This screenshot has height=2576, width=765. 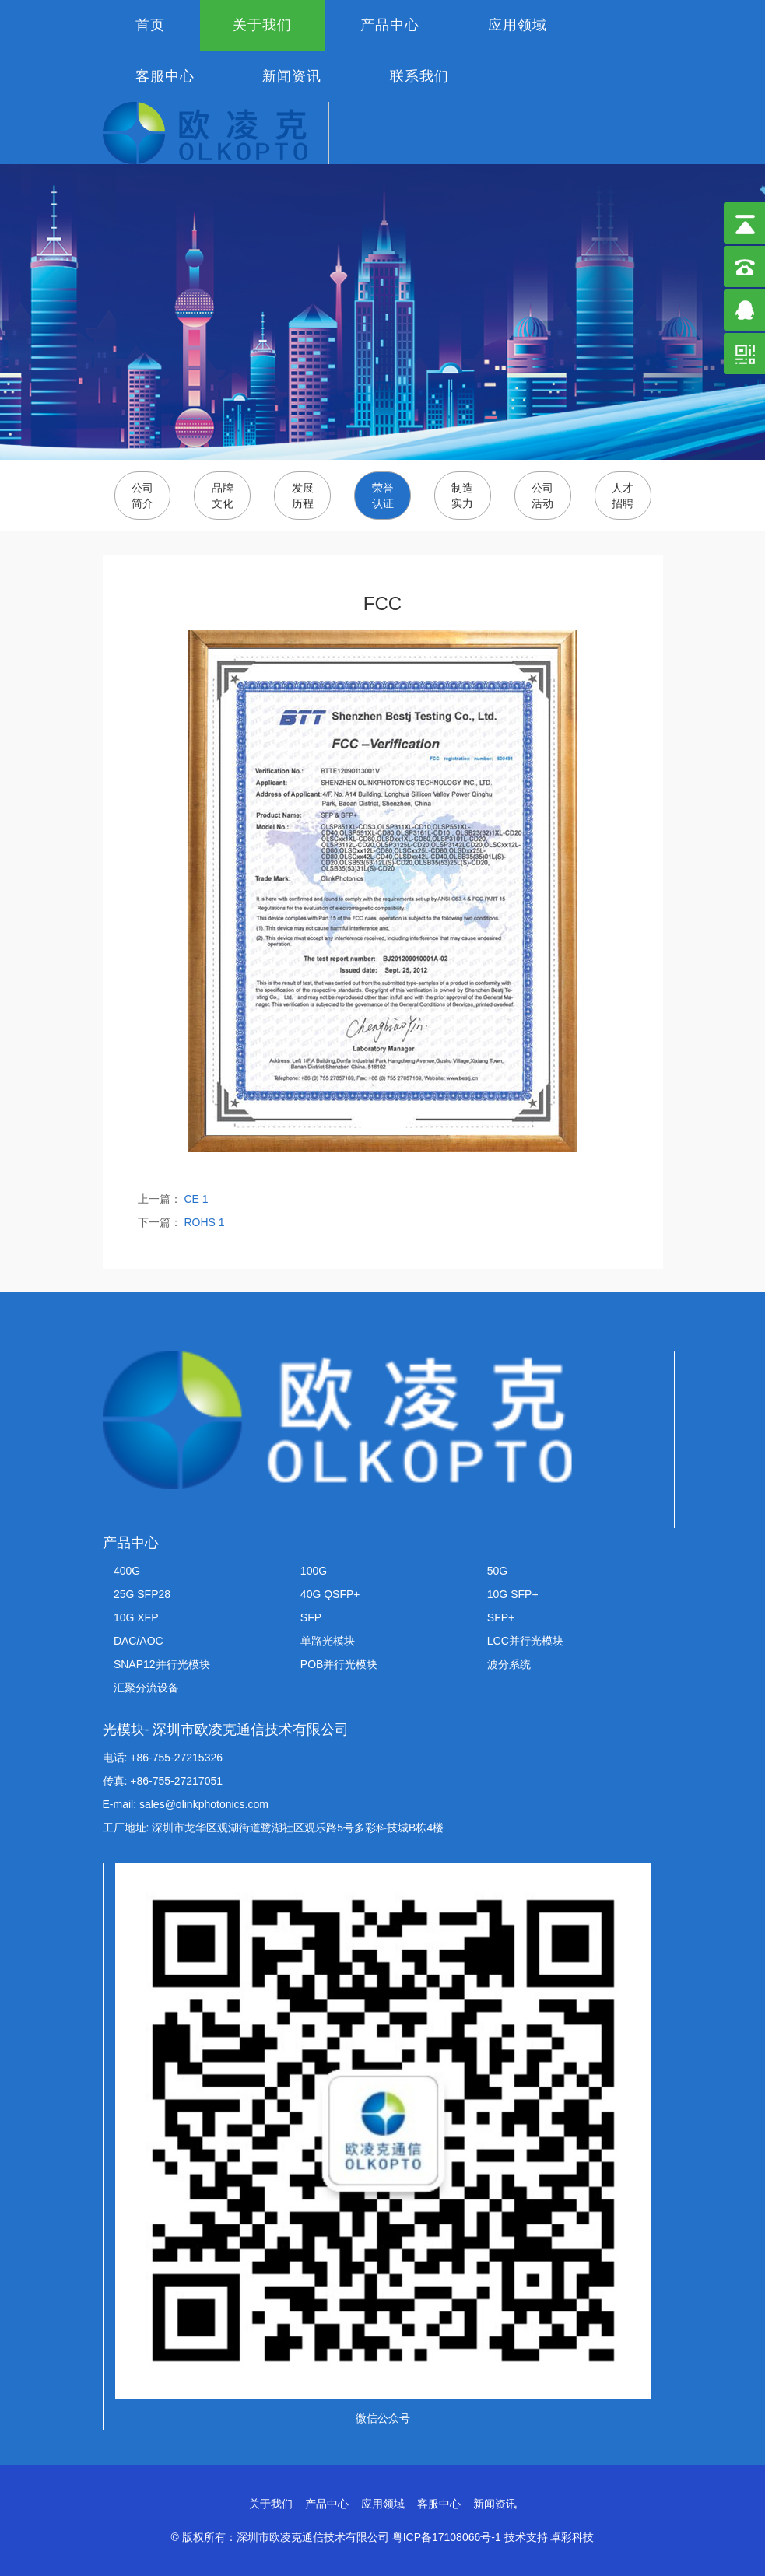 I want to click on SFP+, so click(x=500, y=1617).